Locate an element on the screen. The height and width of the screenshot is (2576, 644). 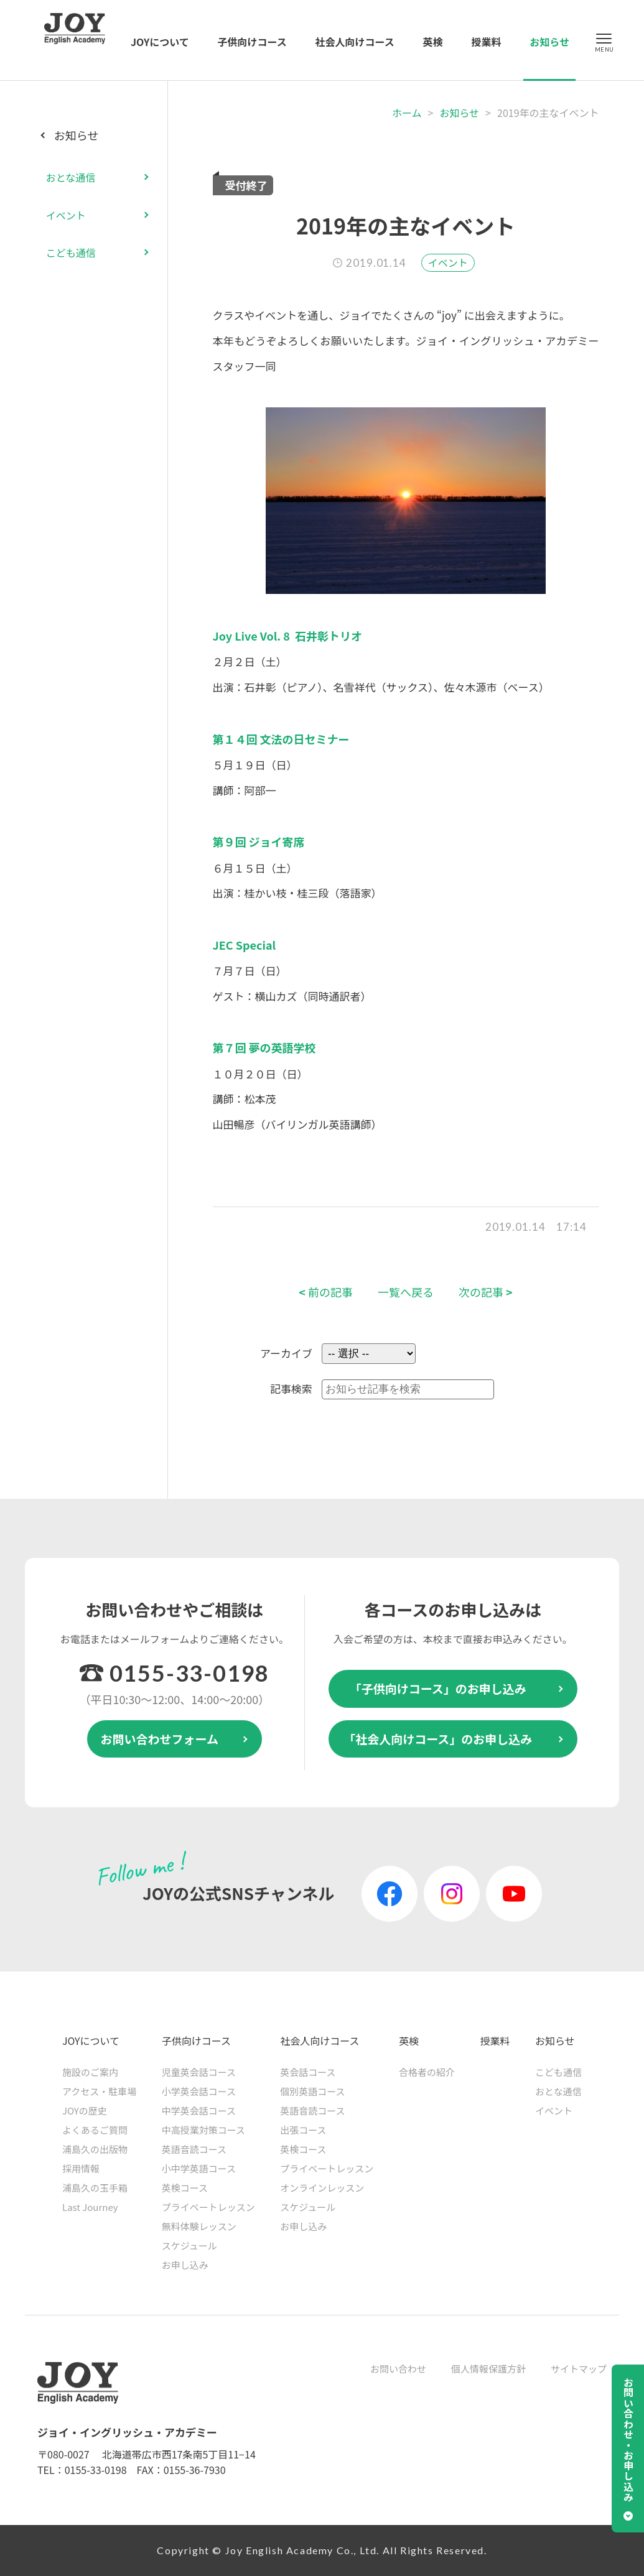
個人情報保護方針 is located at coordinates (488, 2368).